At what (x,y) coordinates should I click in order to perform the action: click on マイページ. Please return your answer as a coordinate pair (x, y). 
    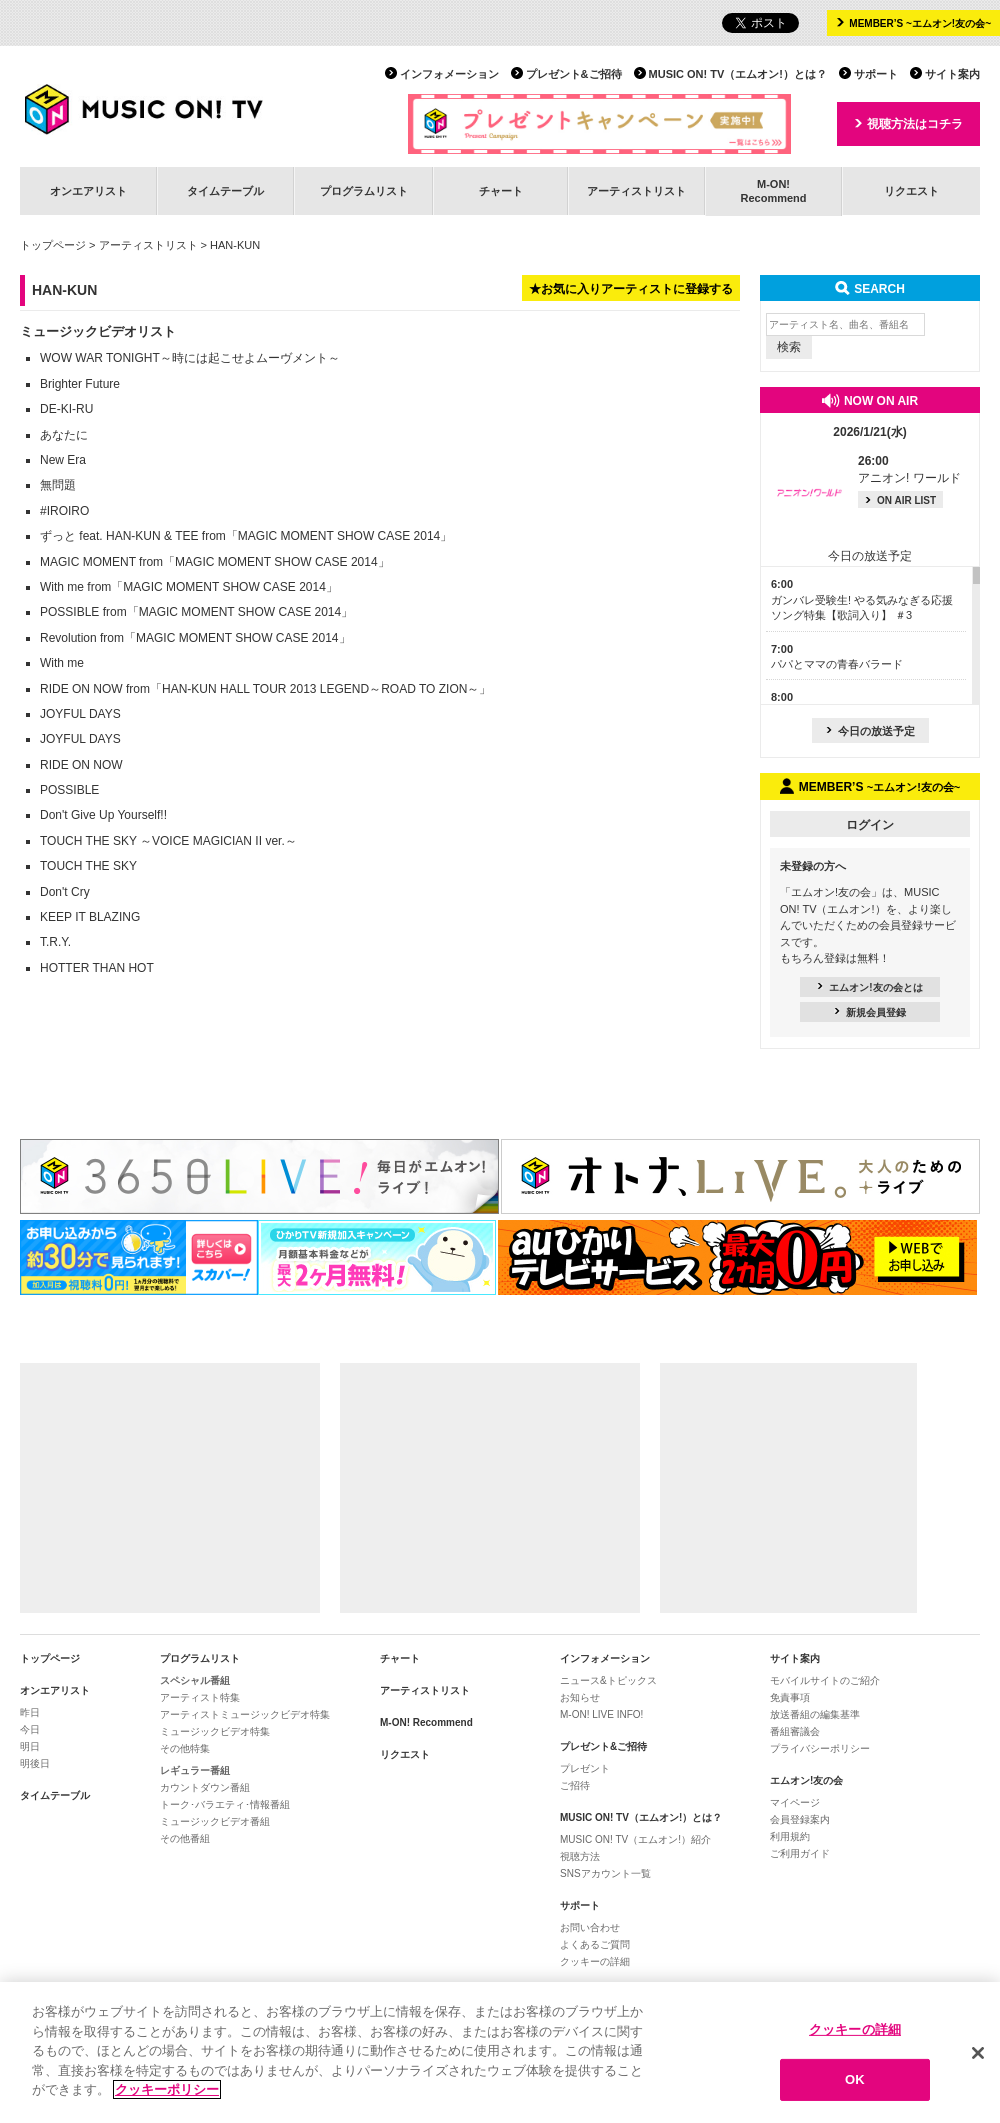
    Looking at the image, I should click on (795, 1802).